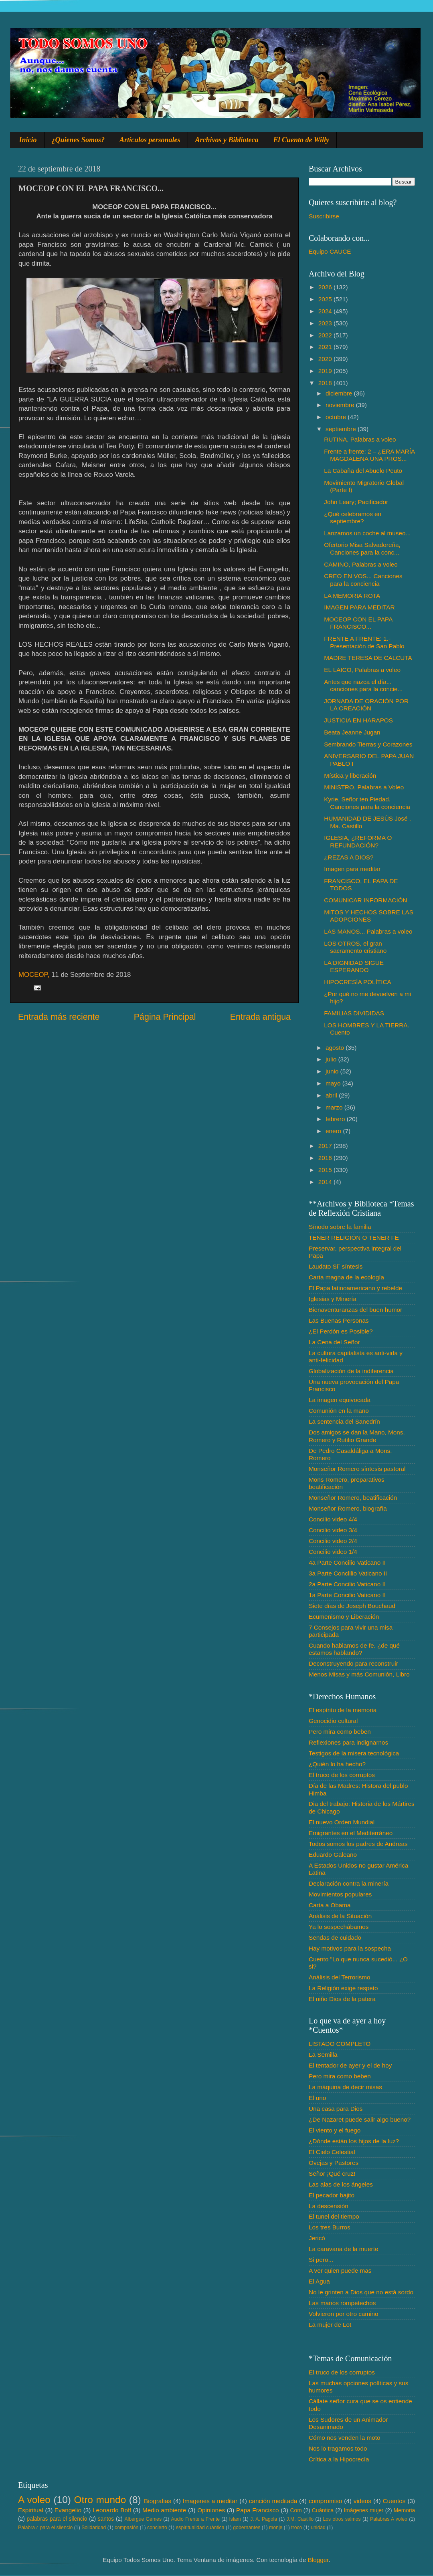 The width and height of the screenshot is (433, 2576). What do you see at coordinates (348, 1508) in the screenshot?
I see `Monseñor Romero, biografía` at bounding box center [348, 1508].